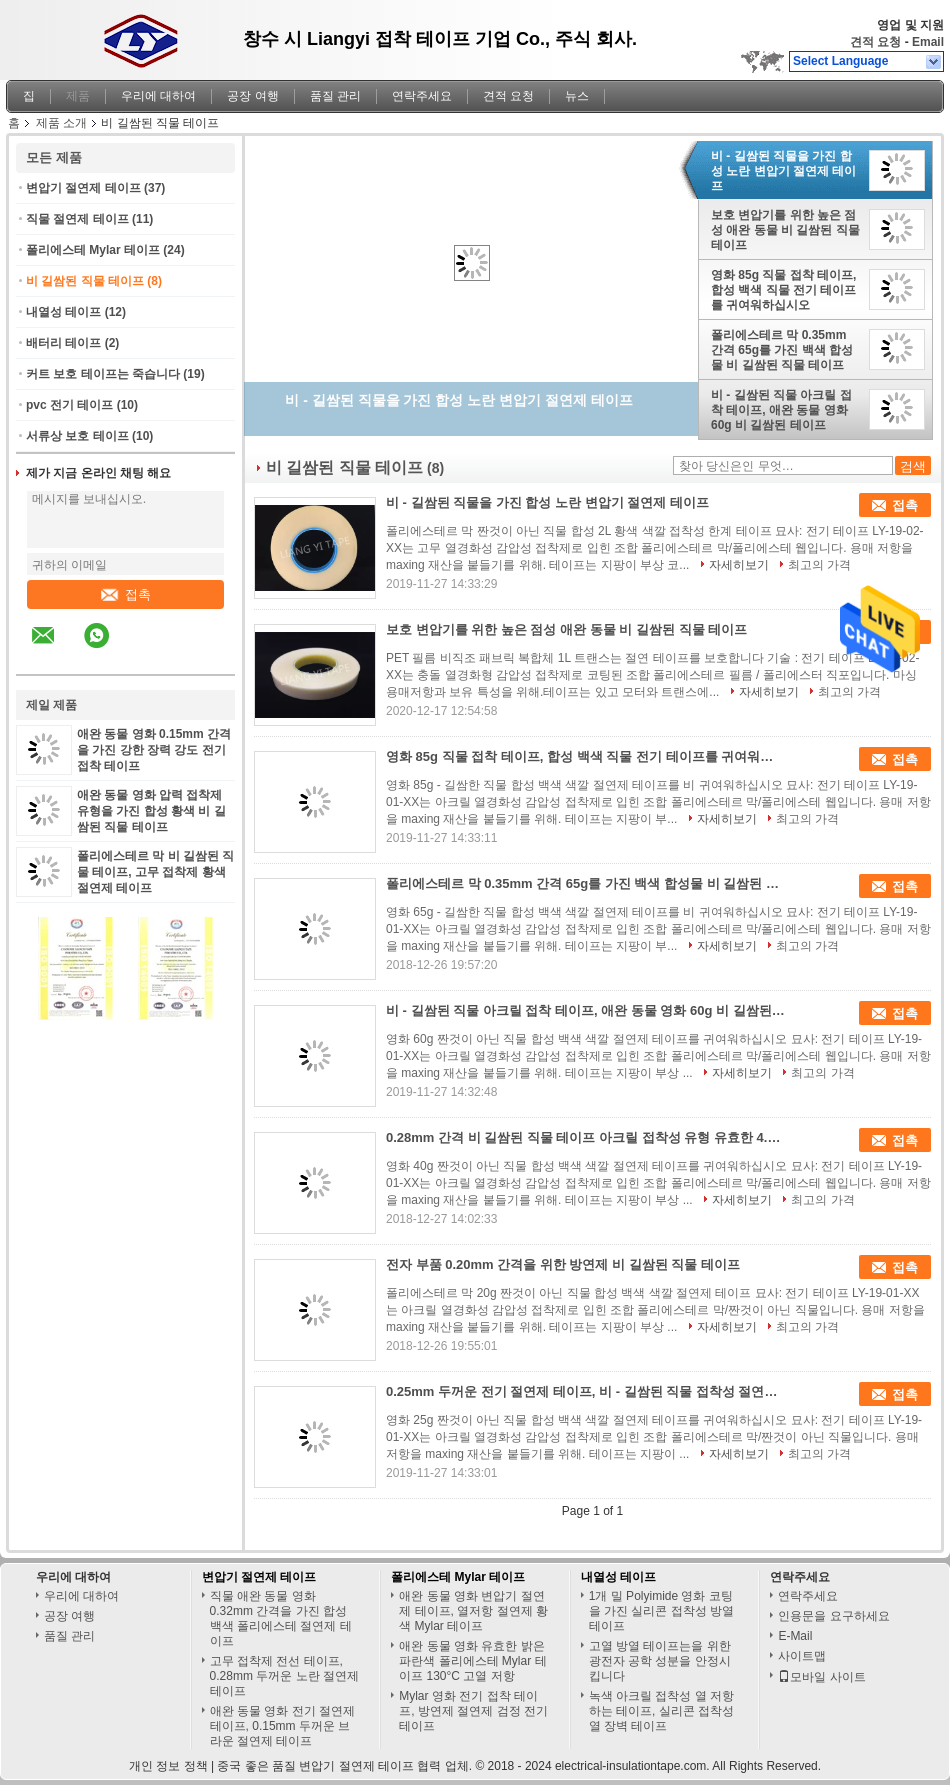 This screenshot has width=950, height=1785. What do you see at coordinates (473, 1611) in the screenshot?
I see `애완 동물 영화 변압기 절연제 테이프, 열저항 절연제 황색 Mylar 테이프` at bounding box center [473, 1611].